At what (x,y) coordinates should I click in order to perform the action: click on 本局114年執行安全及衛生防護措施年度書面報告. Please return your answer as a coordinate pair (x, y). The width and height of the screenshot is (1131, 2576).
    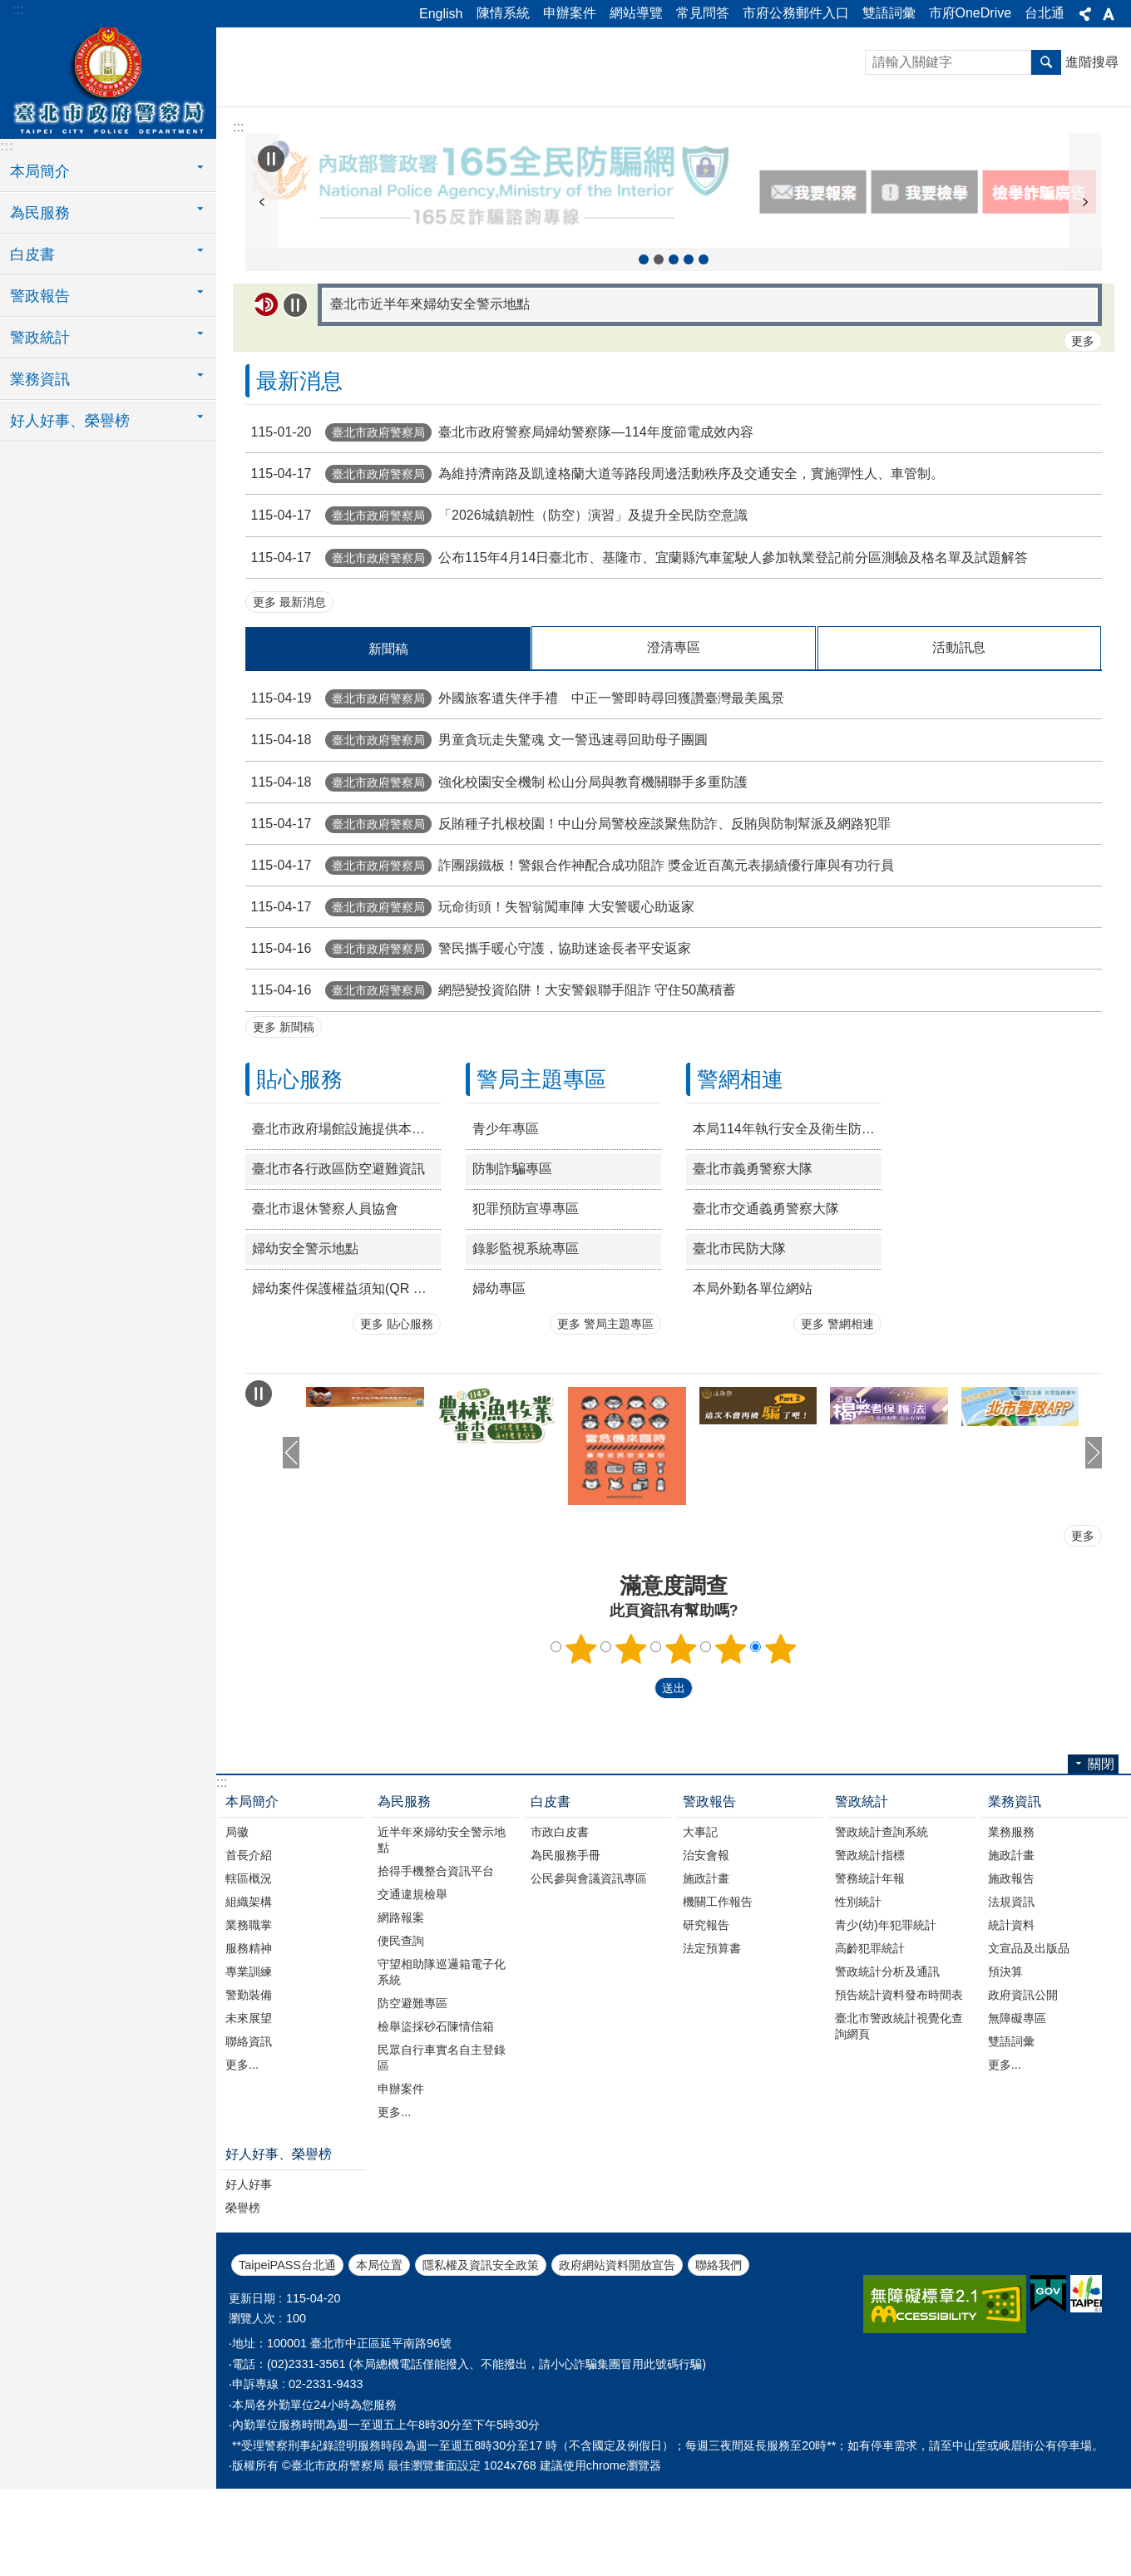
    Looking at the image, I should click on (787, 1228).